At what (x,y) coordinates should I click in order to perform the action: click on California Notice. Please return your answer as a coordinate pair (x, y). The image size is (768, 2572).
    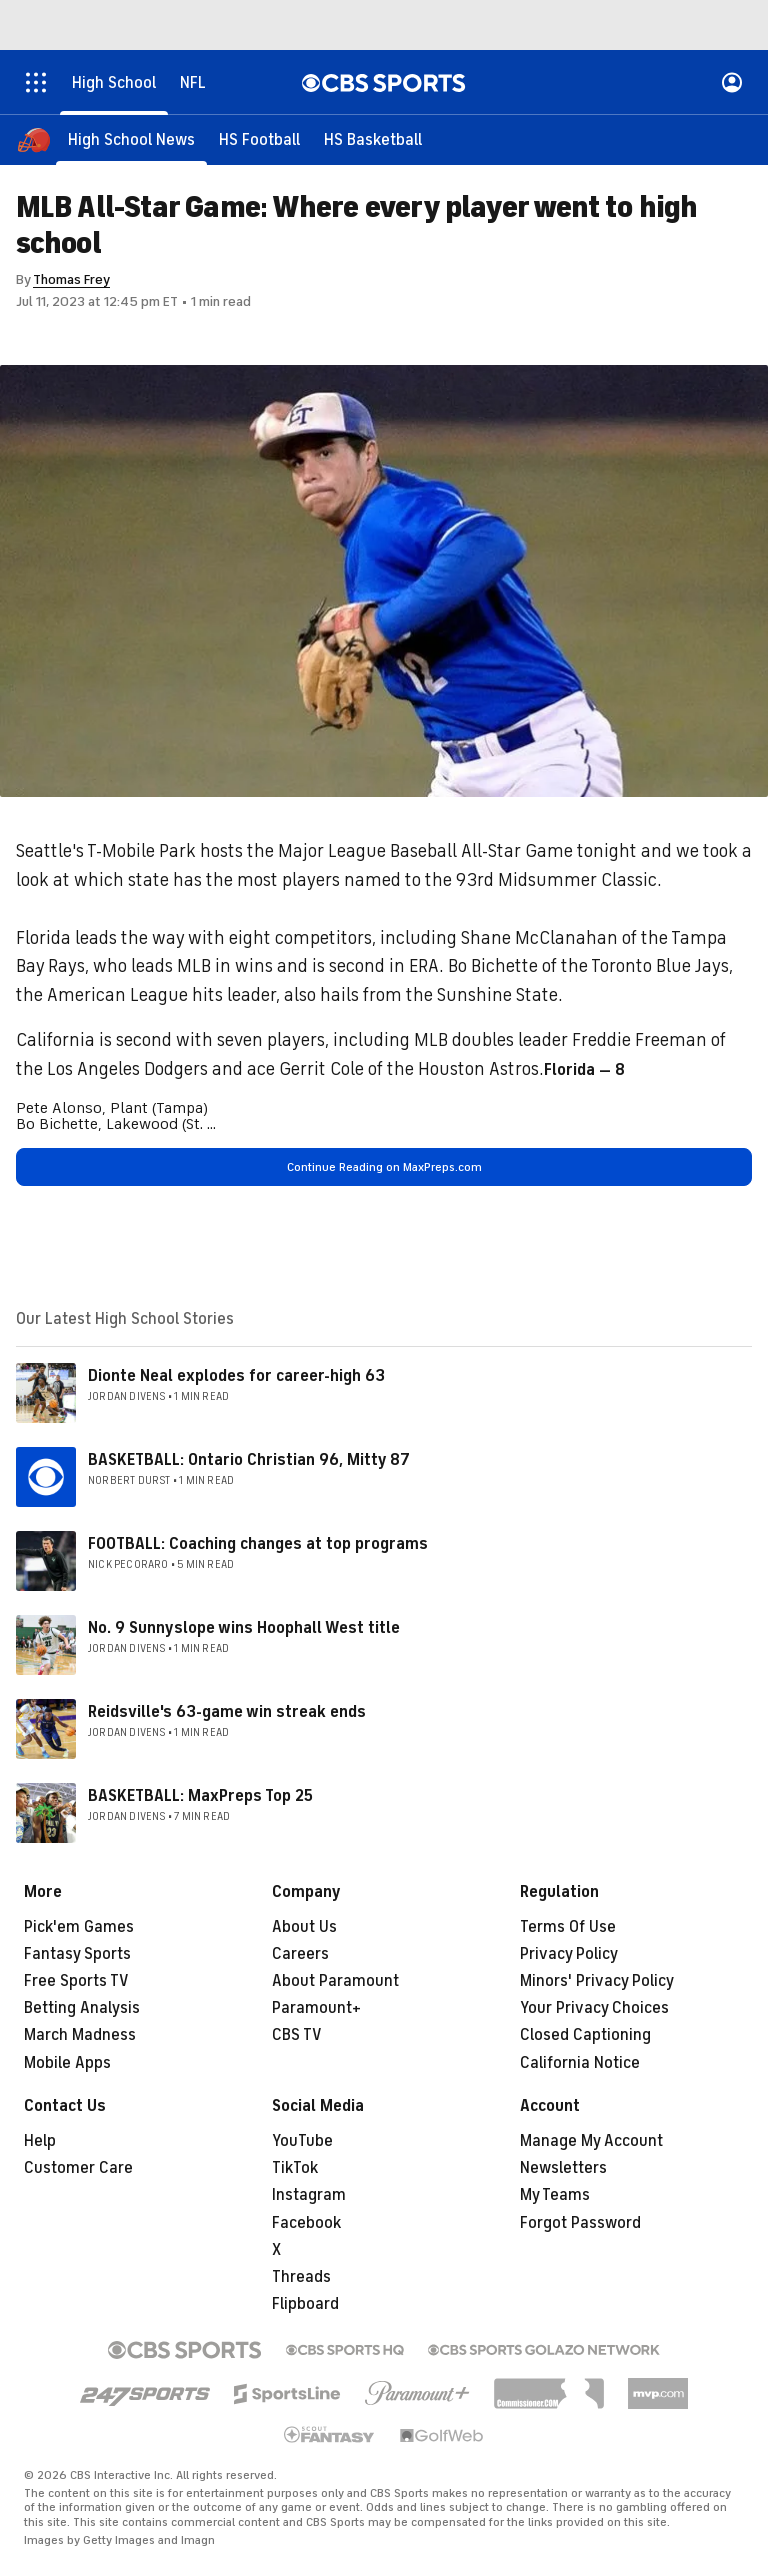
    Looking at the image, I should click on (580, 2063).